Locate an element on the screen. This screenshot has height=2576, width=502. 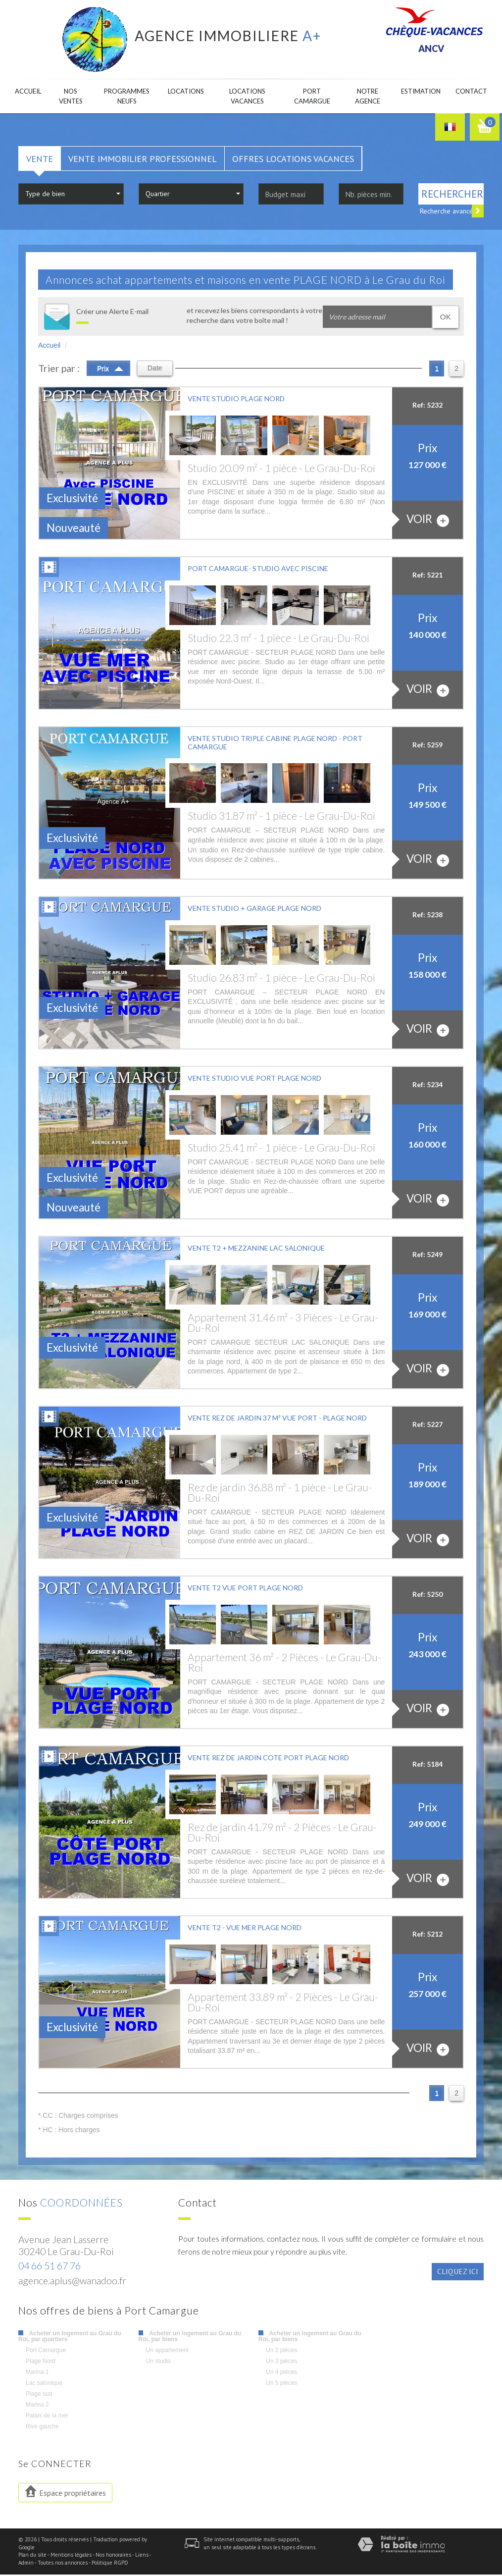
Locations is located at coordinates (186, 92).